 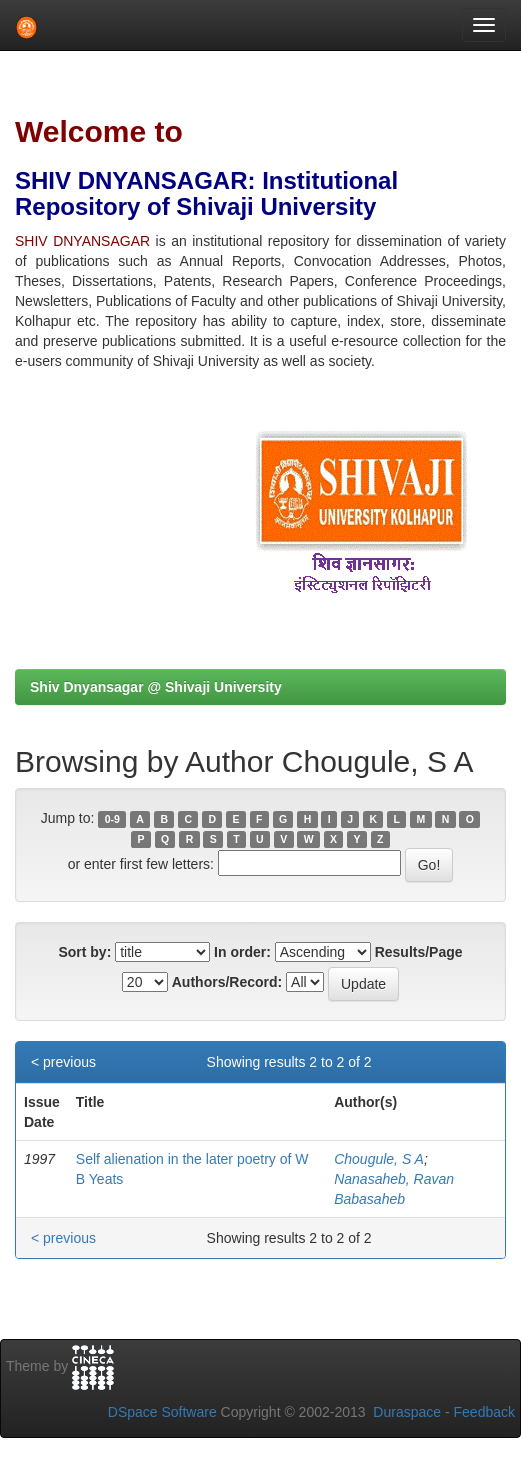 What do you see at coordinates (227, 982) in the screenshot?
I see `Authors/Record:` at bounding box center [227, 982].